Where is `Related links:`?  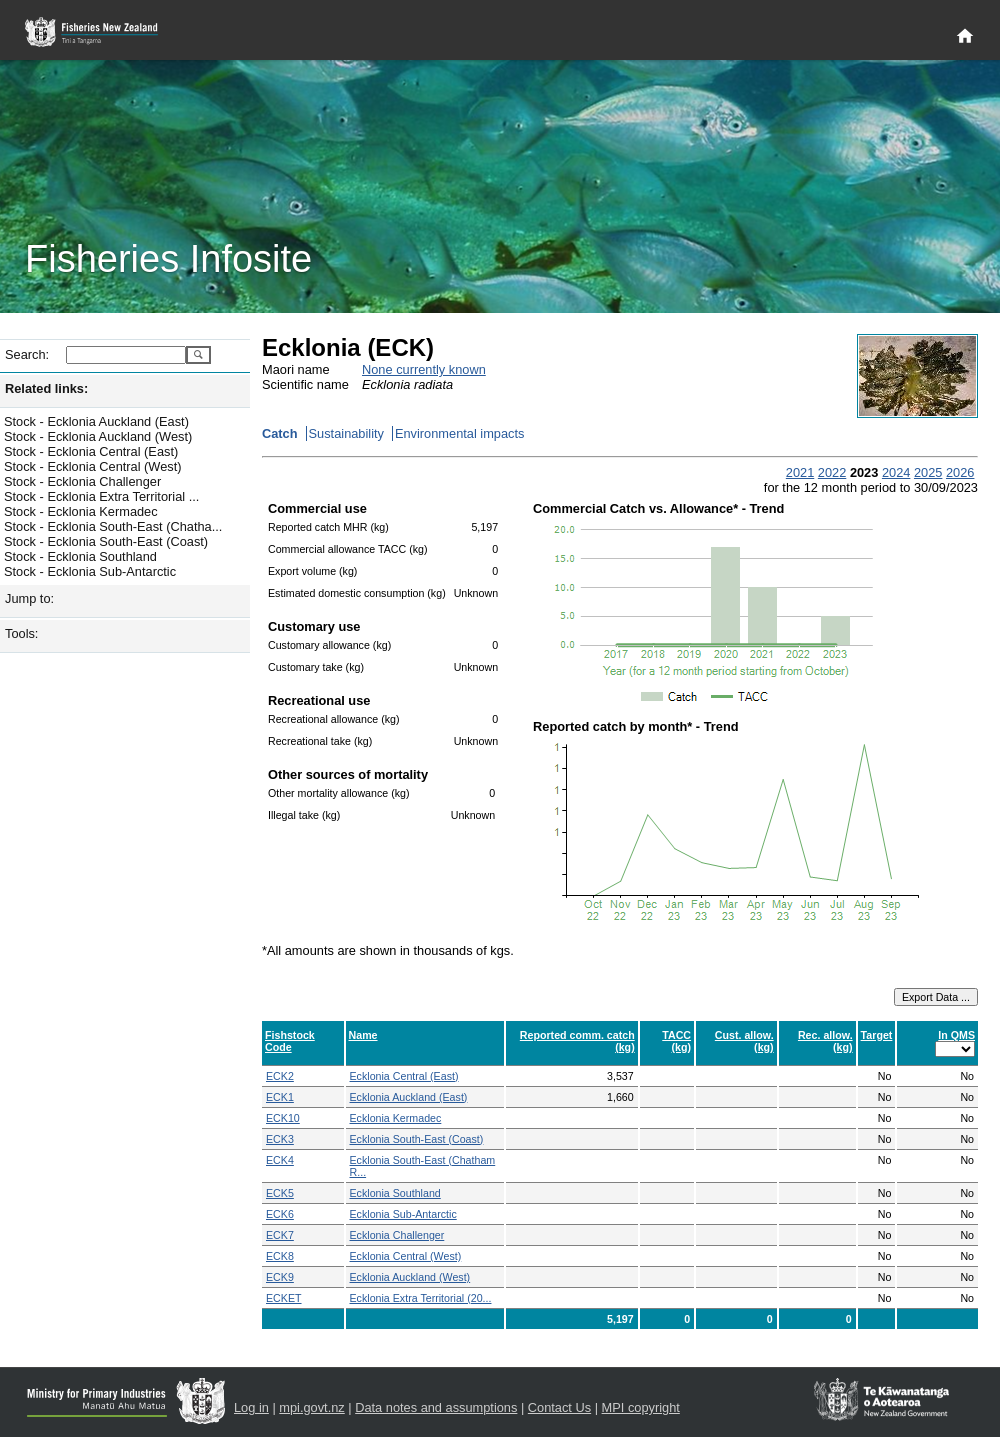
Related links: is located at coordinates (46, 388).